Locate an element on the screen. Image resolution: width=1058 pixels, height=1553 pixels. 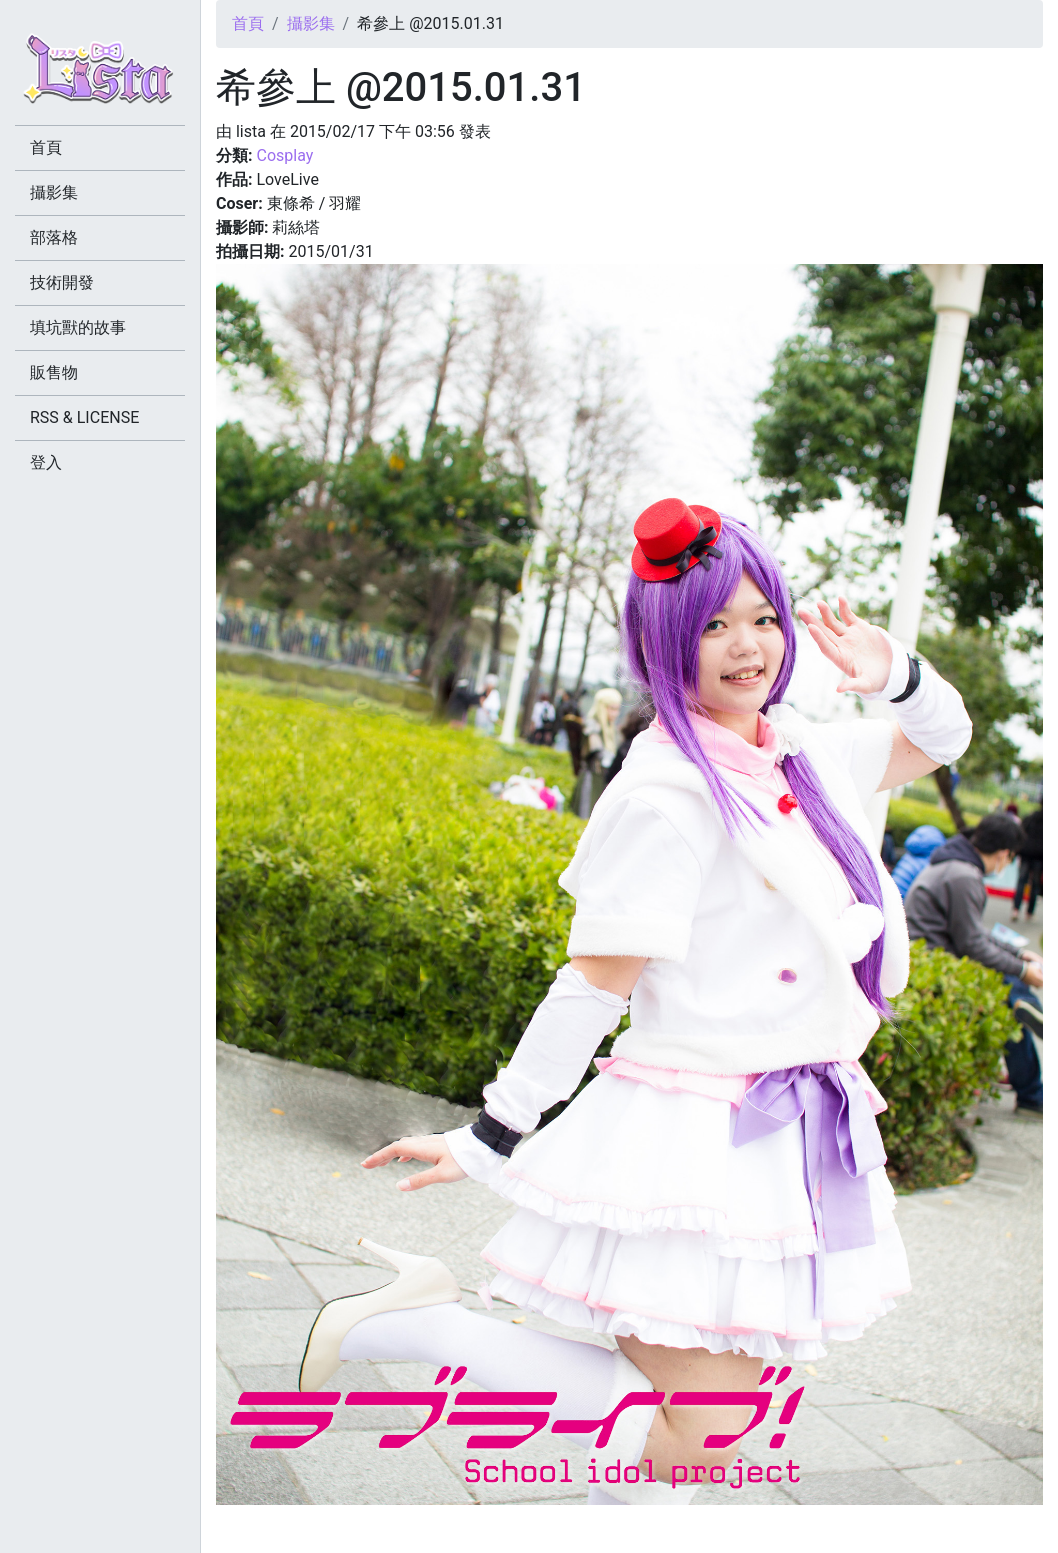
RSS & LICENSE is located at coordinates (84, 417).